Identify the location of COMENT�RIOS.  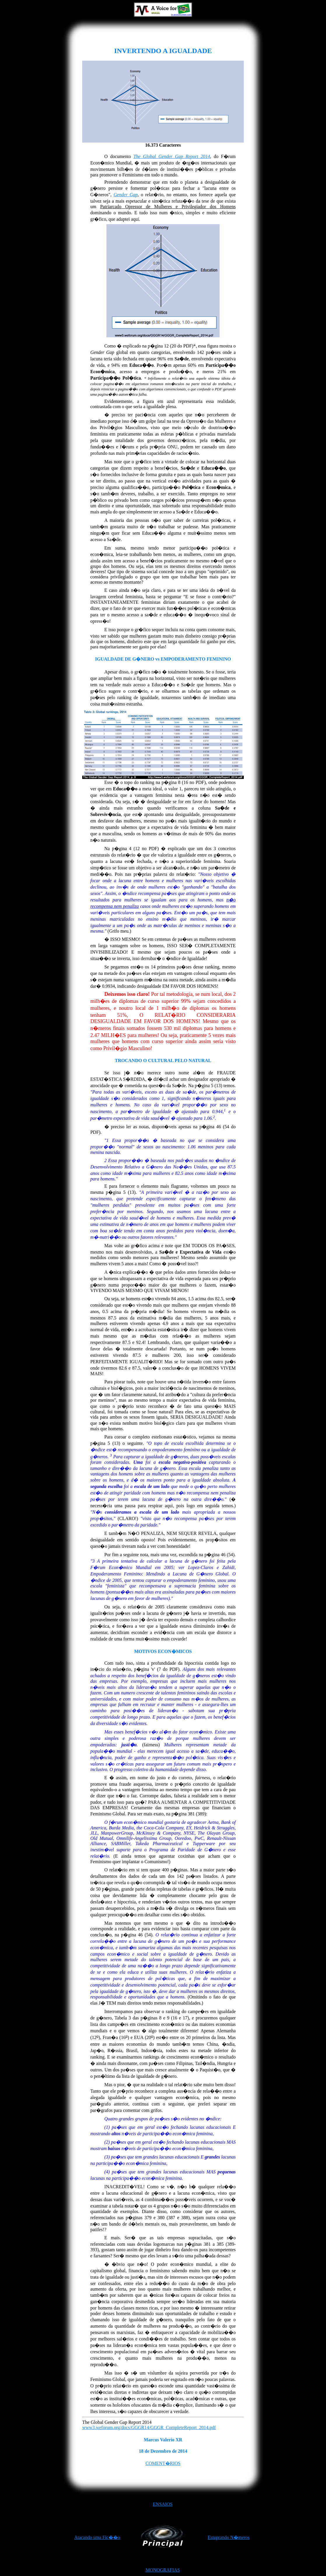
(163, 2463).